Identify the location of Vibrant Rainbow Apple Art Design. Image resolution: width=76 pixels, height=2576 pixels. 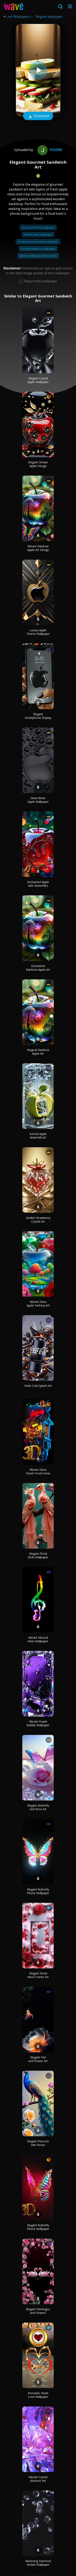
(38, 548).